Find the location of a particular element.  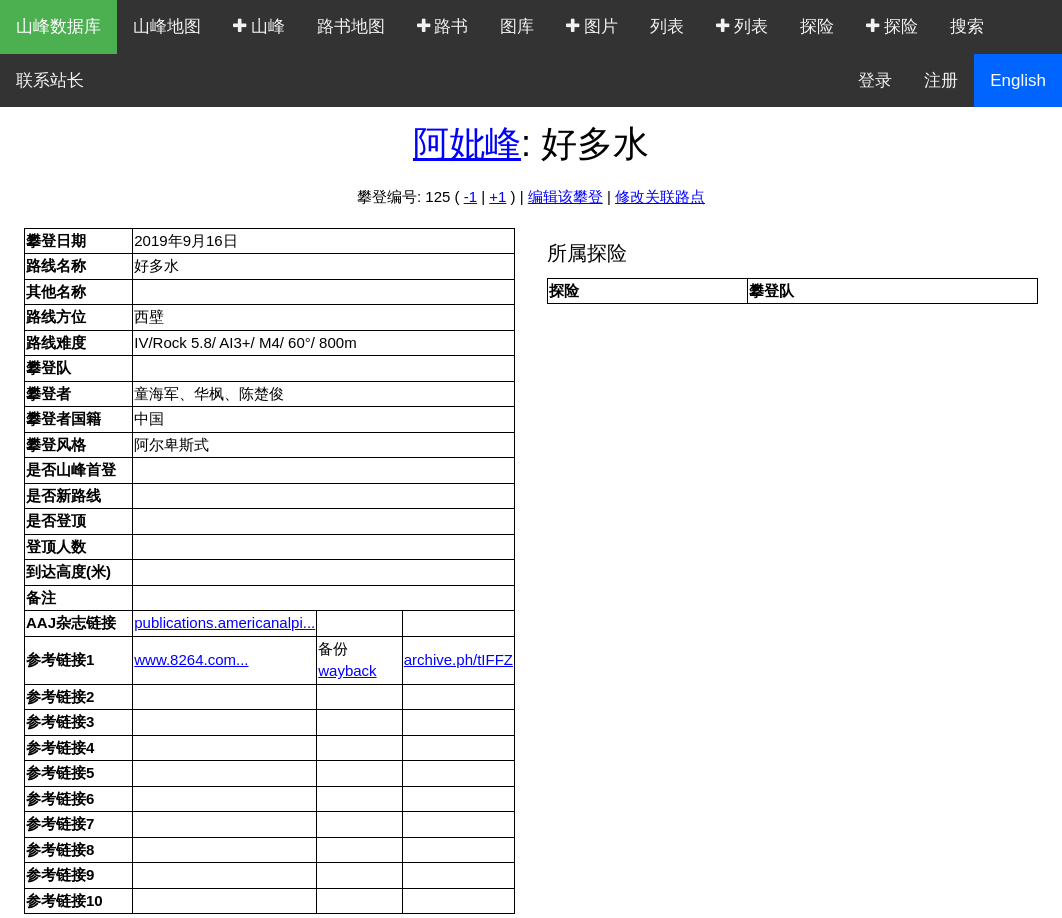

图片 is located at coordinates (592, 26).